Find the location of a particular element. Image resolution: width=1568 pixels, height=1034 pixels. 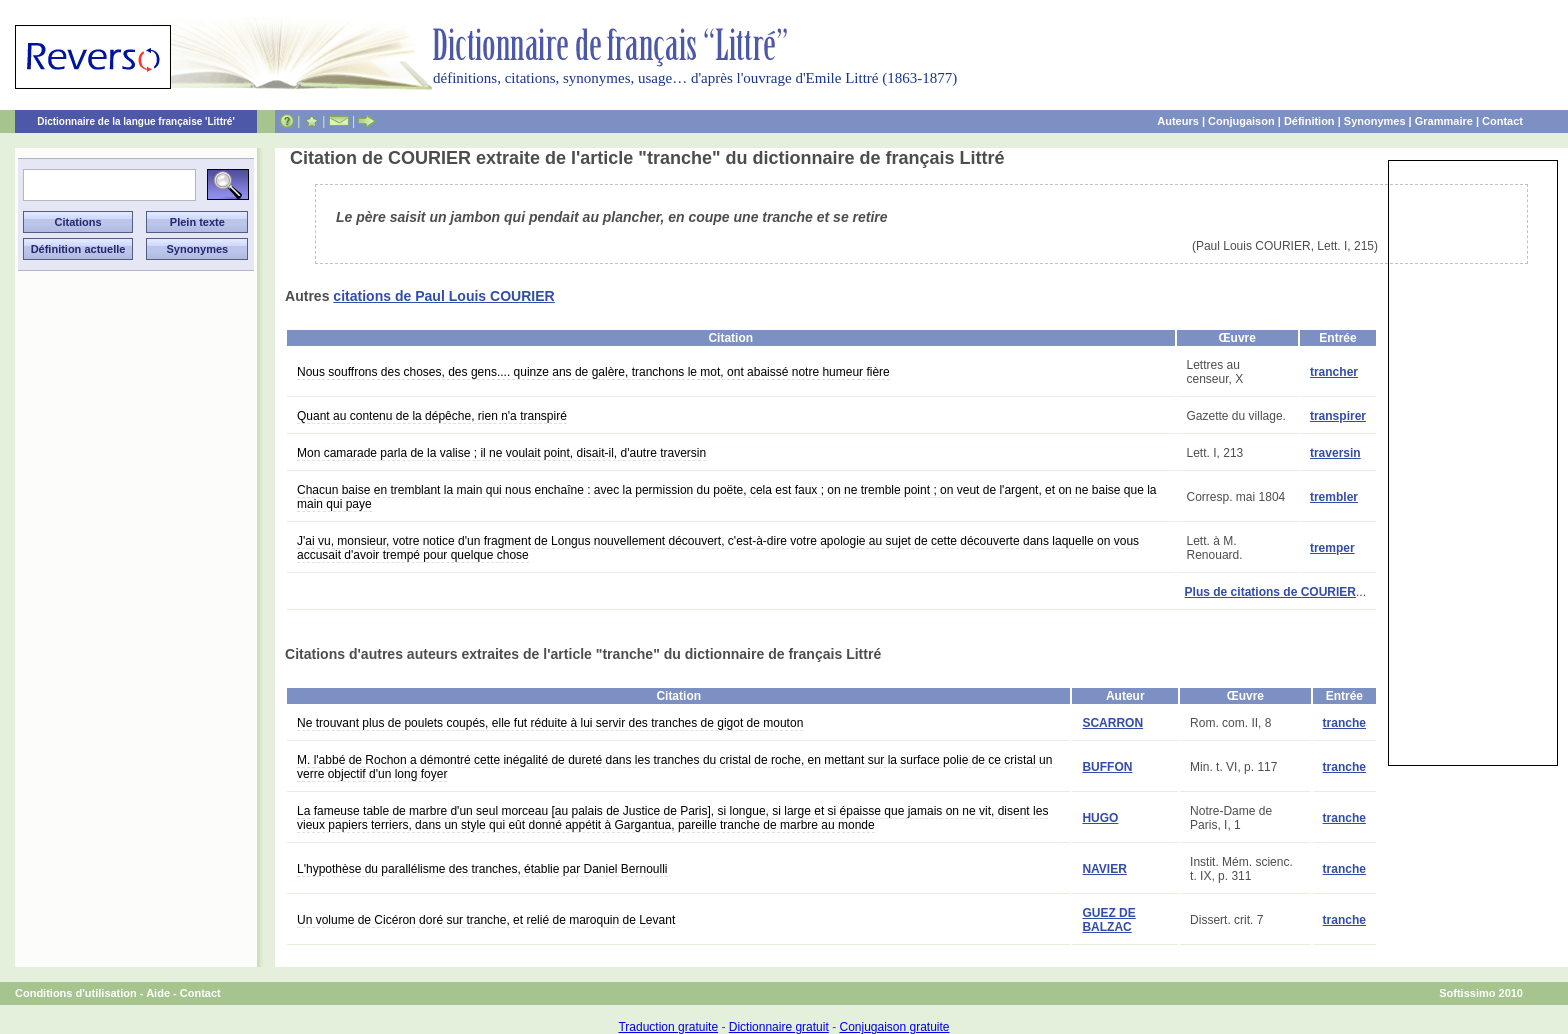

tremper is located at coordinates (1332, 548).